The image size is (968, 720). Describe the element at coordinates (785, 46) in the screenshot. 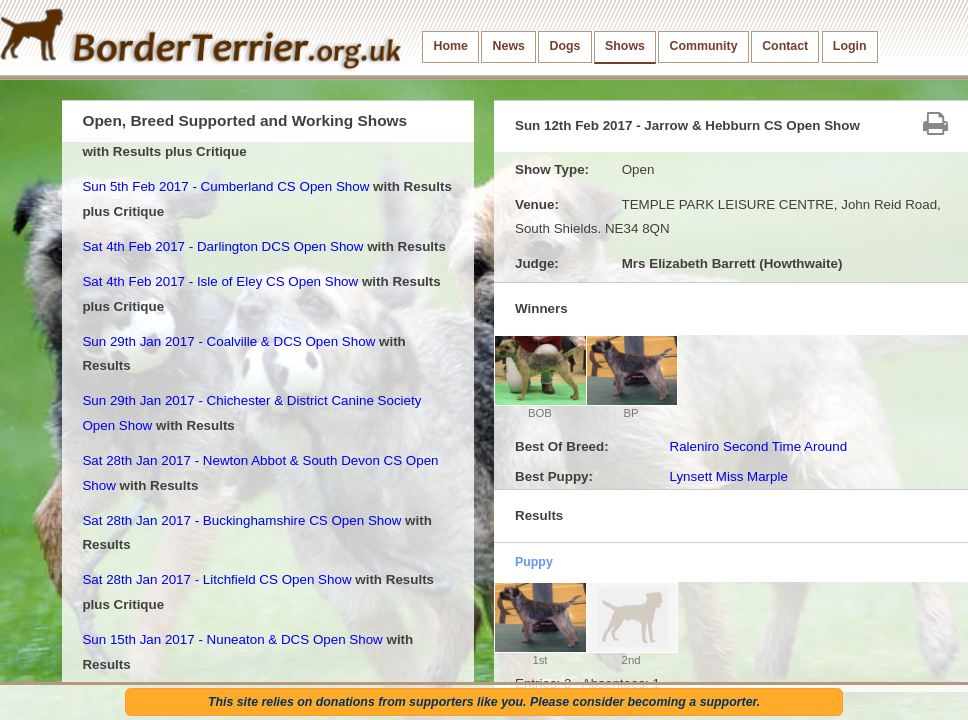

I see `Contact` at that location.